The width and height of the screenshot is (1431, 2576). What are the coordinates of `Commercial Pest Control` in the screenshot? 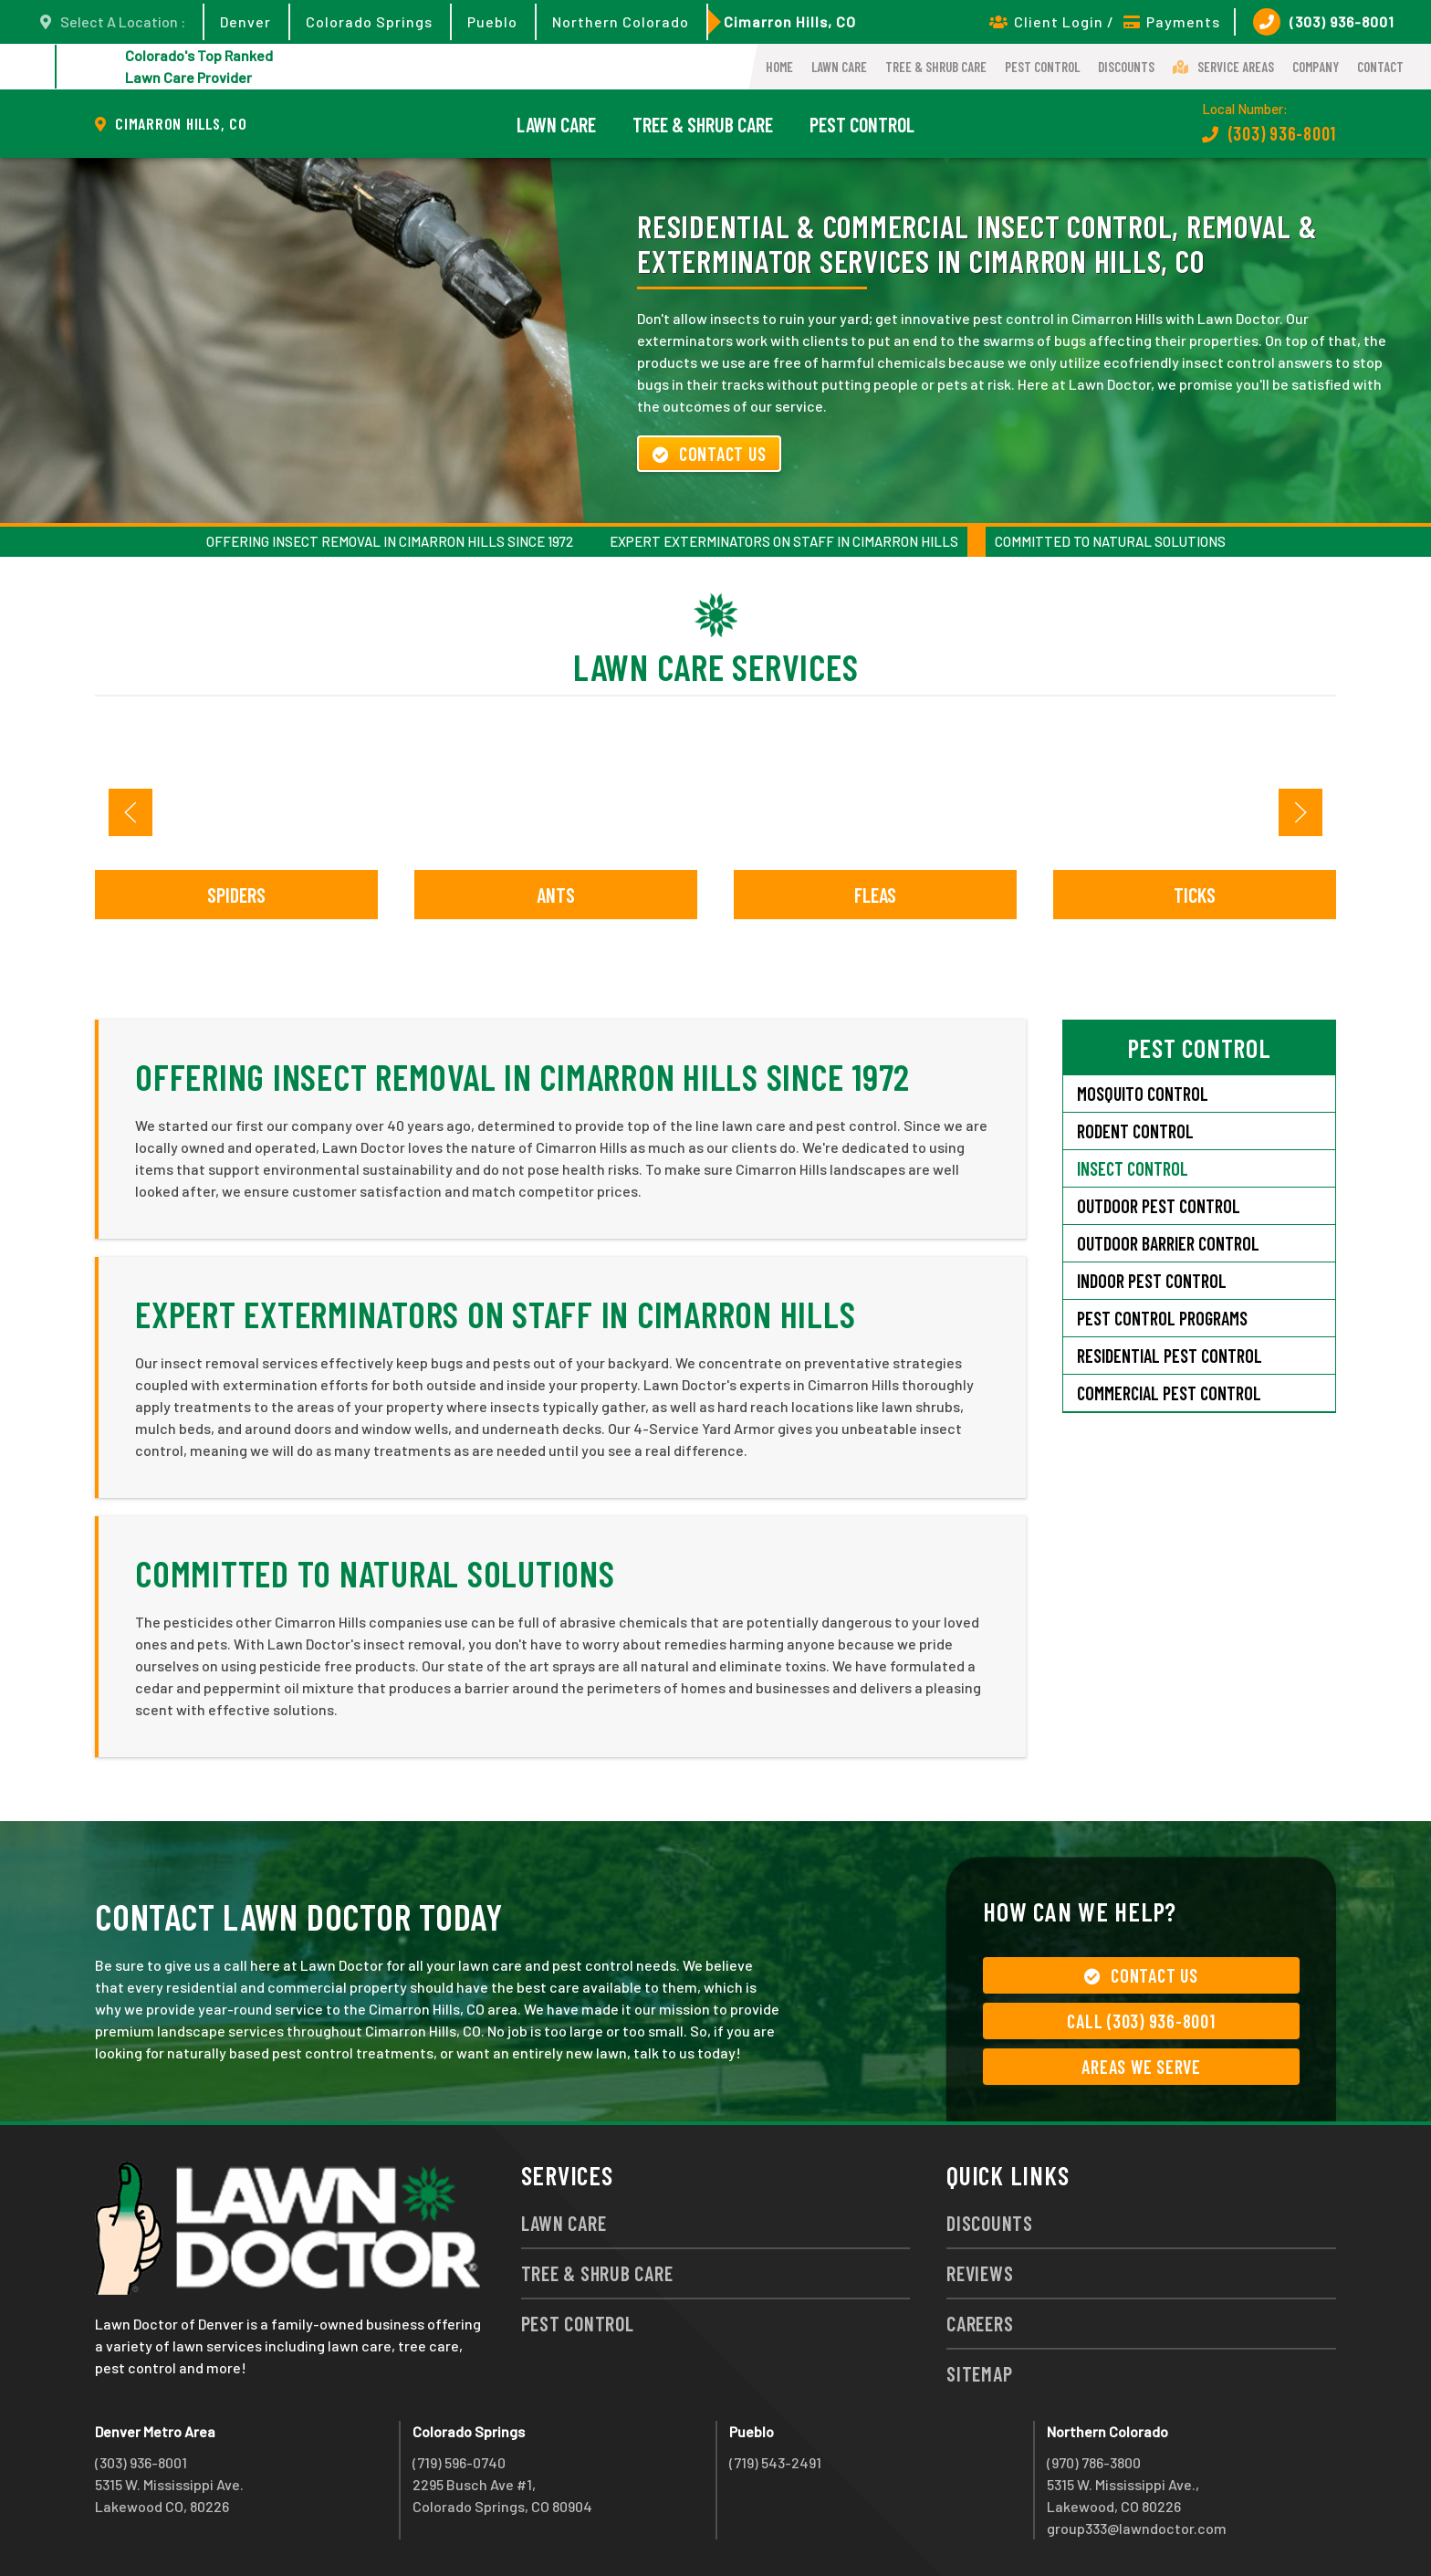 It's located at (1169, 1393).